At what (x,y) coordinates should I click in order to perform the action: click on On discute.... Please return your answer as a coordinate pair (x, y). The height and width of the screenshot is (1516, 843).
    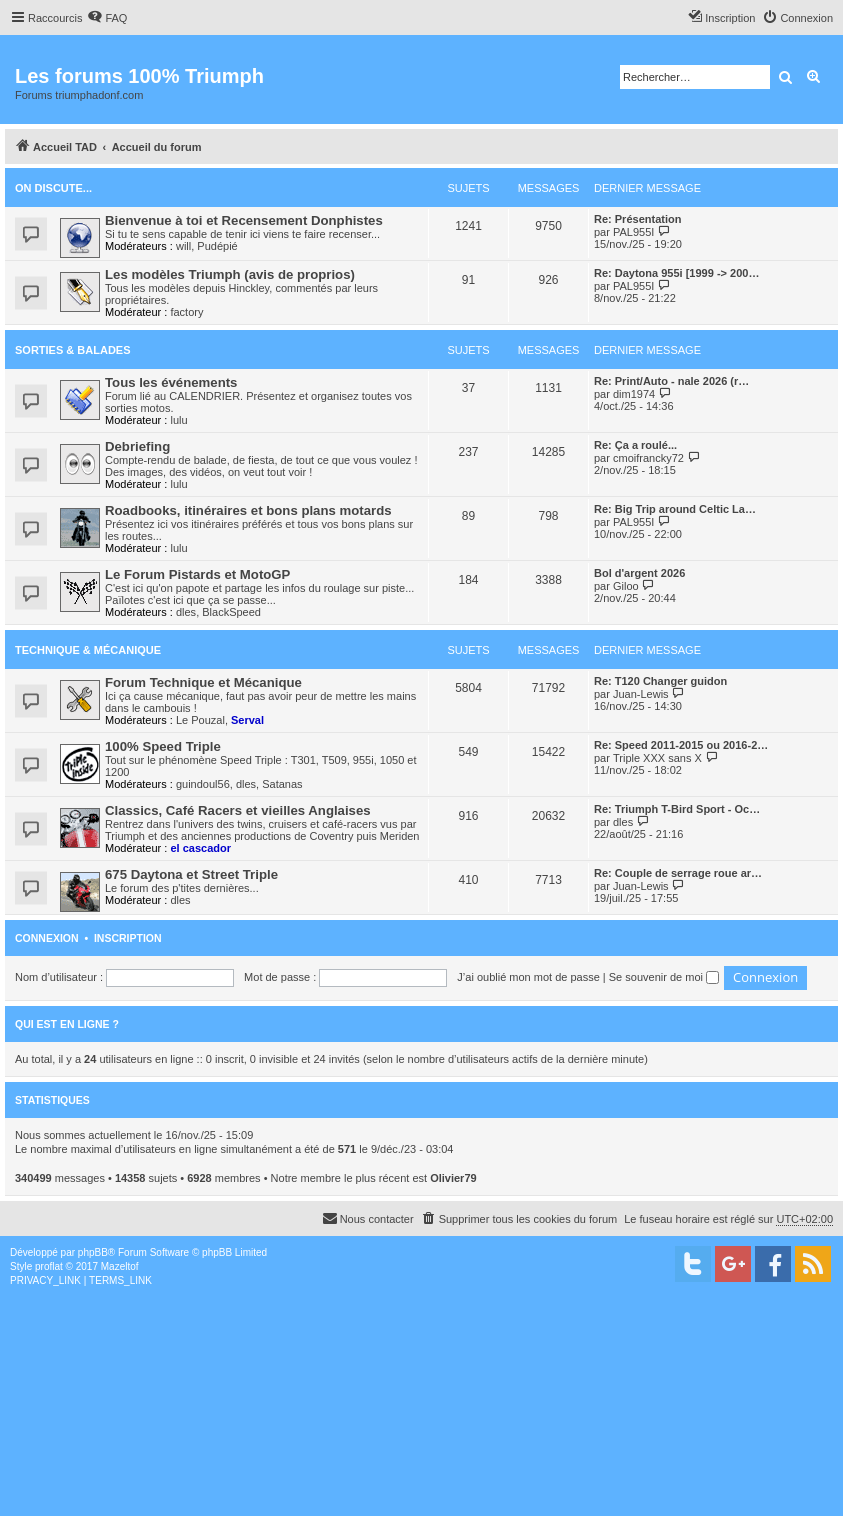
    Looking at the image, I should click on (53, 188).